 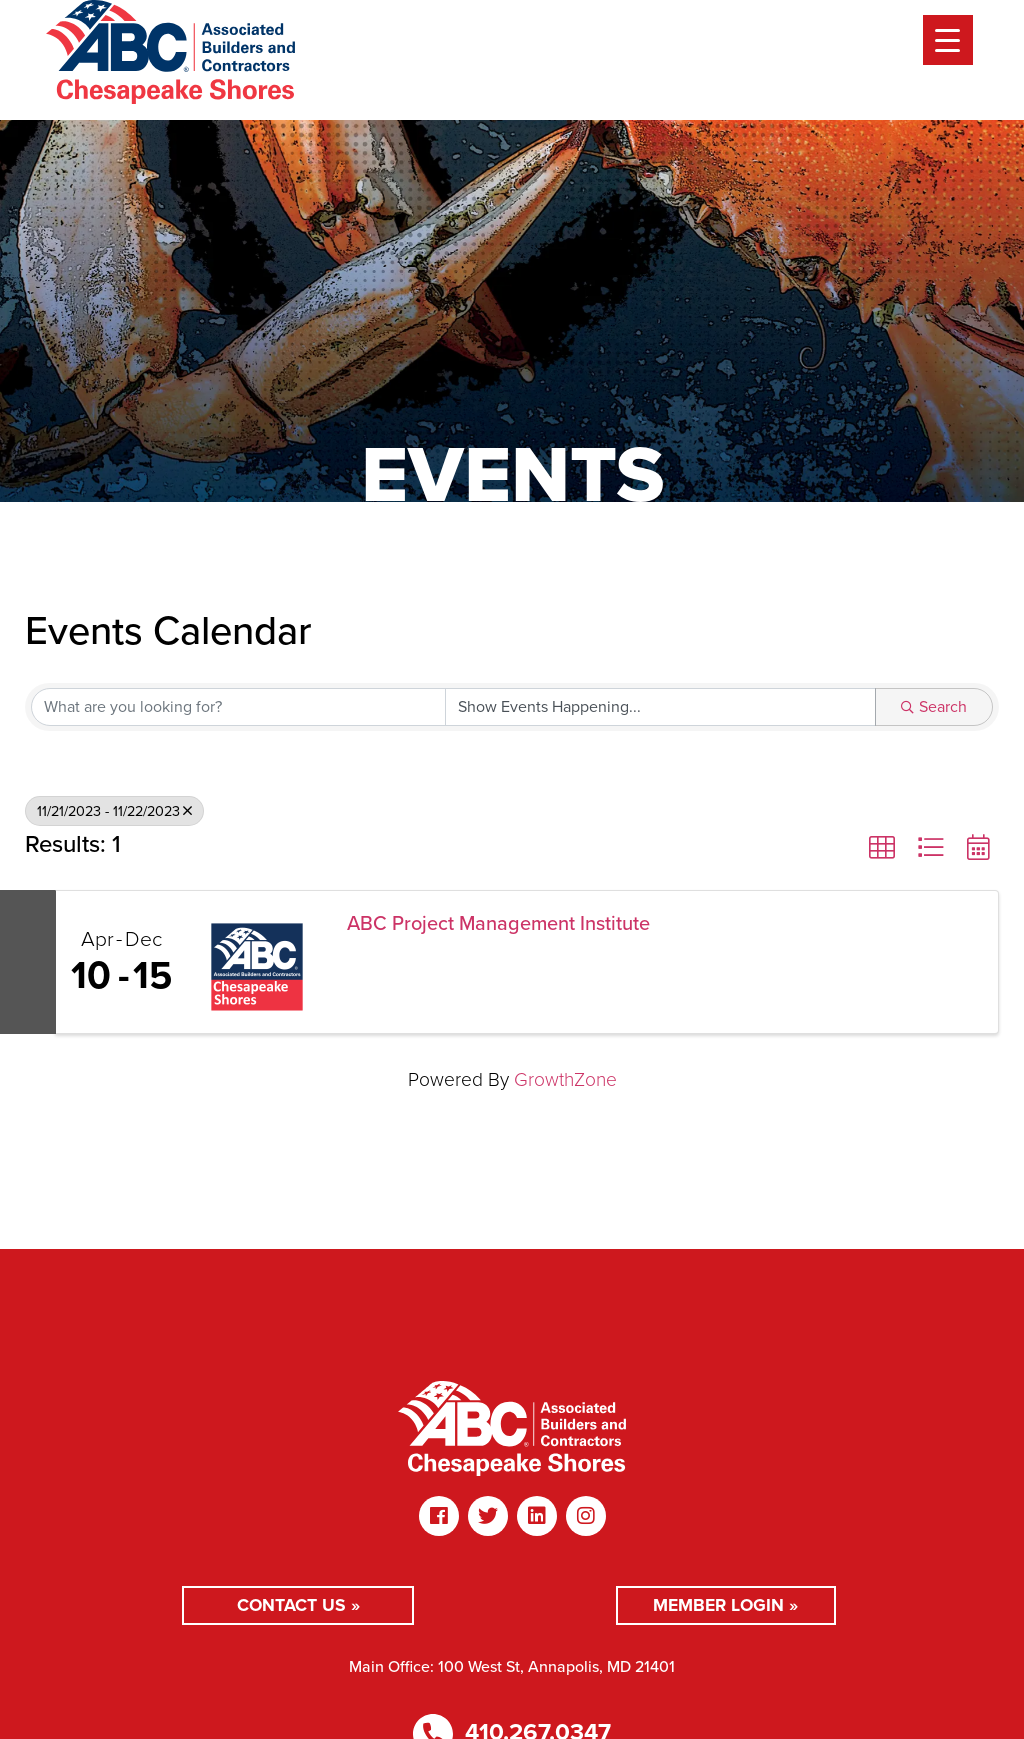 What do you see at coordinates (660, 707) in the screenshot?
I see `[Search by Happening]` at bounding box center [660, 707].